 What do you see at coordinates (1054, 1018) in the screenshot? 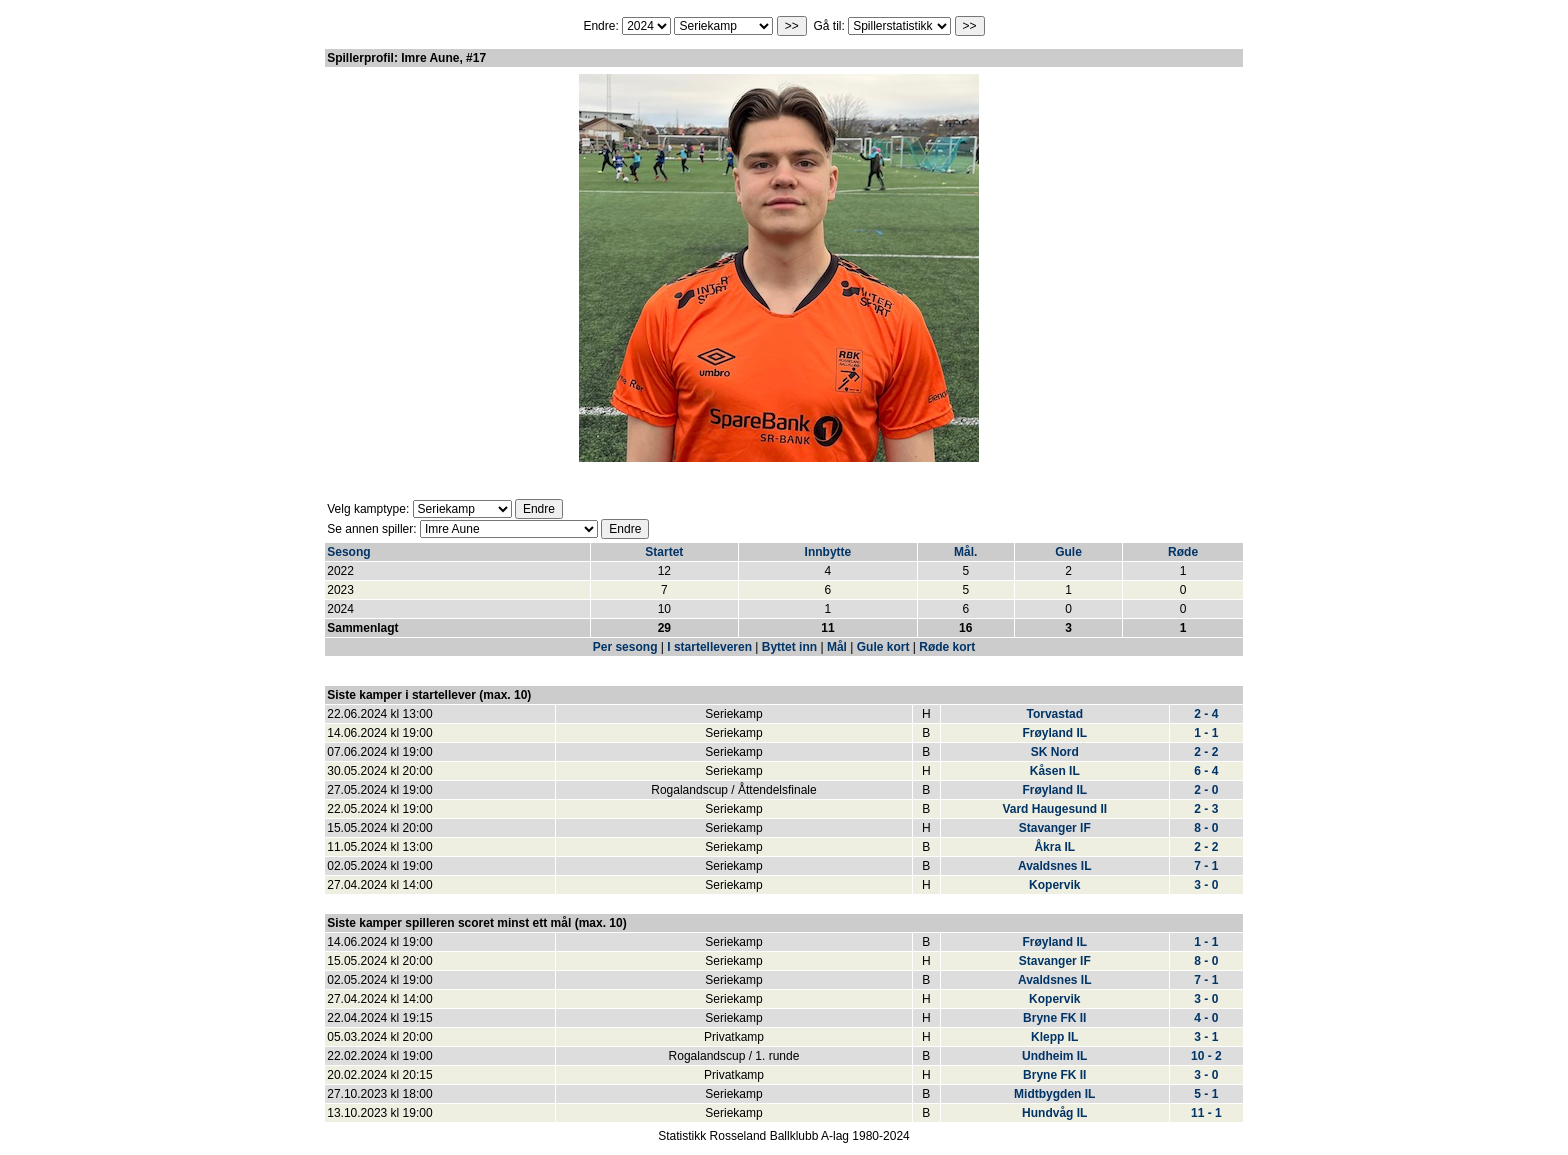
I see `Bryne FK II` at bounding box center [1054, 1018].